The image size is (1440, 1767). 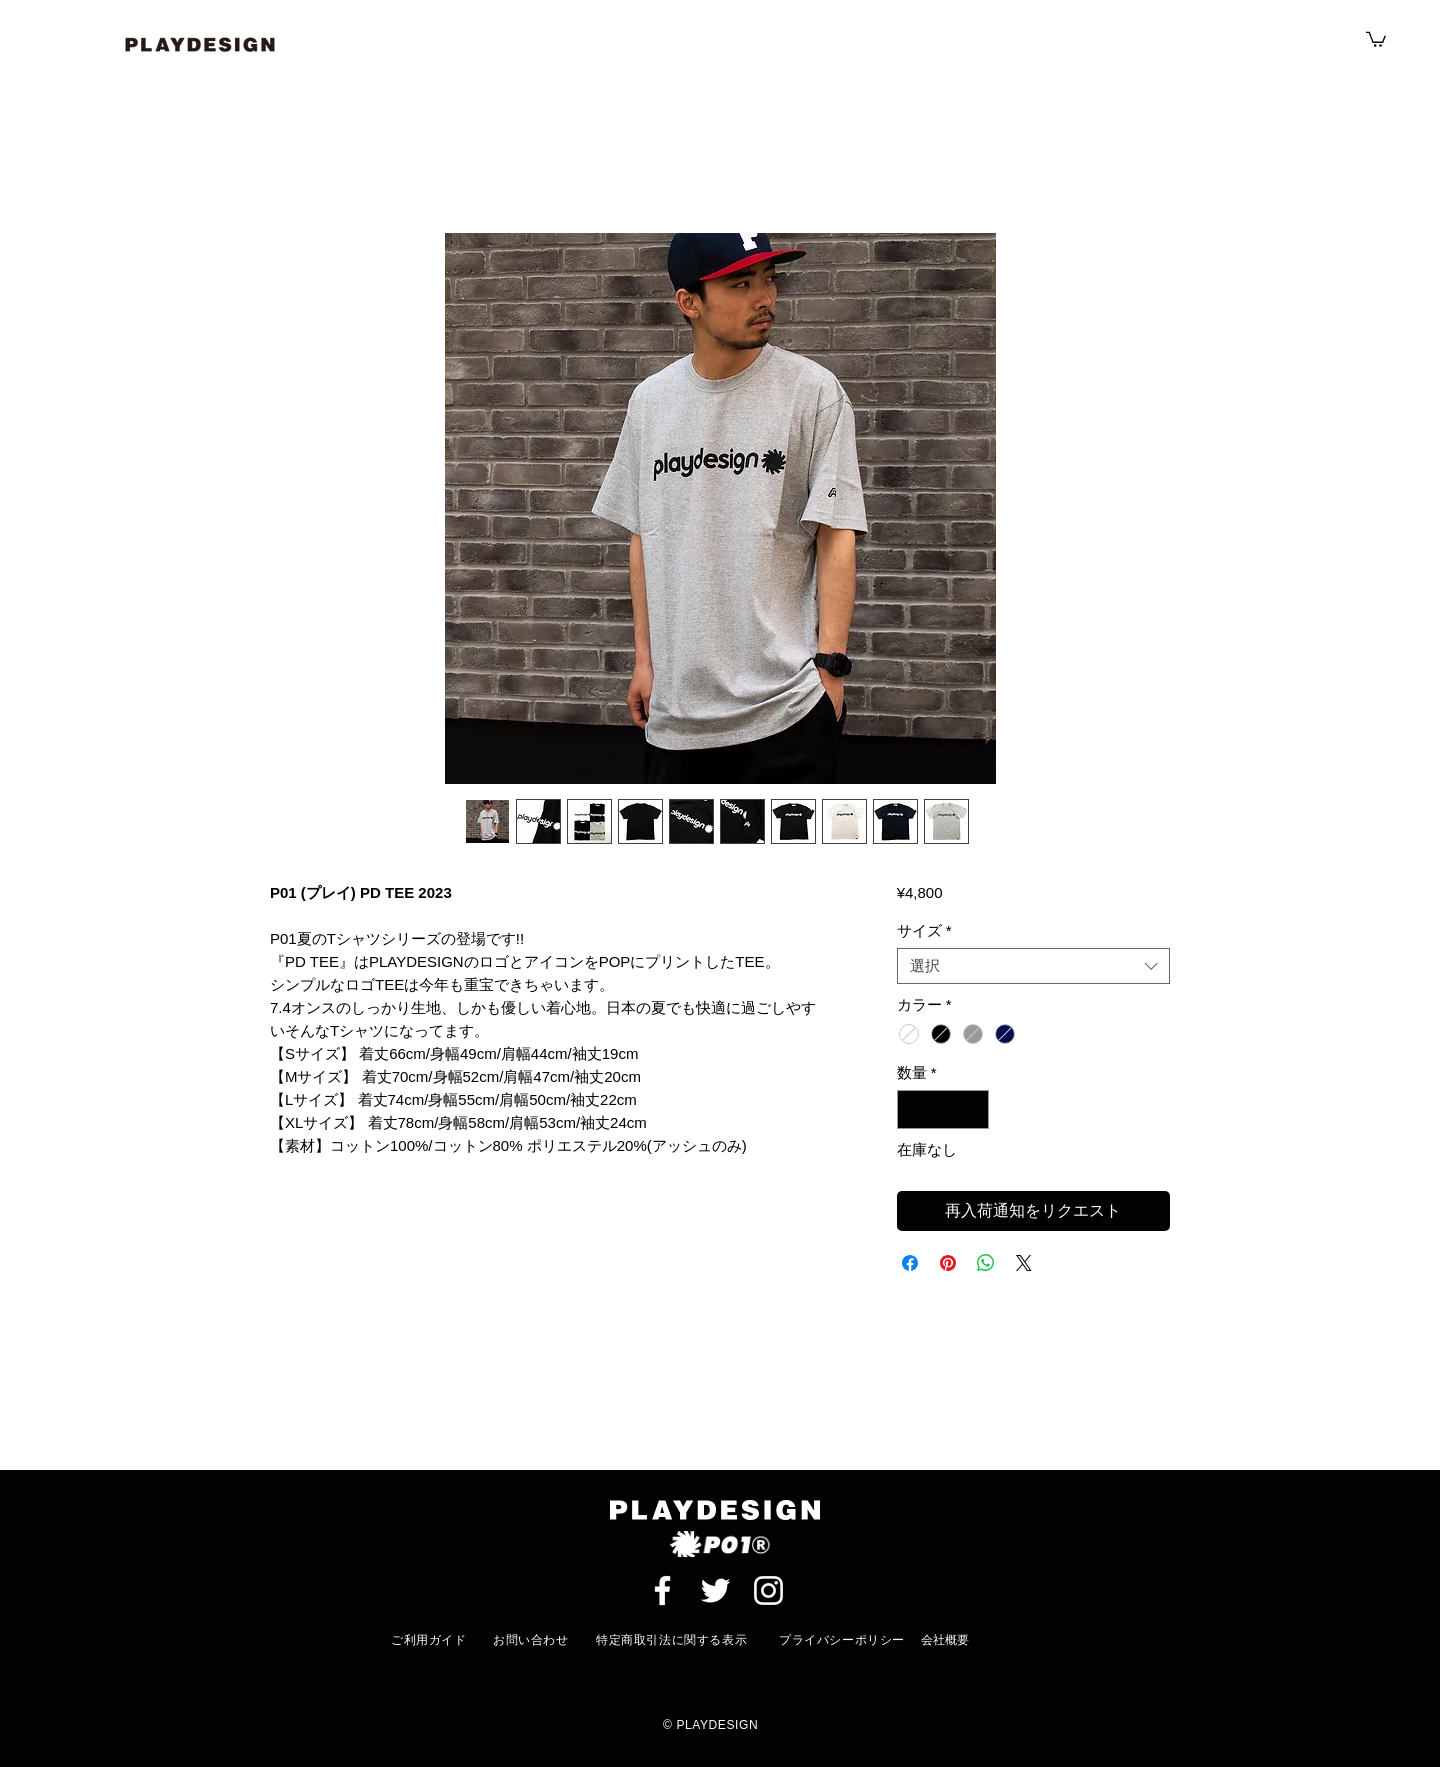 What do you see at coordinates (1024, 1263) in the screenshot?
I see `[Share on X]` at bounding box center [1024, 1263].